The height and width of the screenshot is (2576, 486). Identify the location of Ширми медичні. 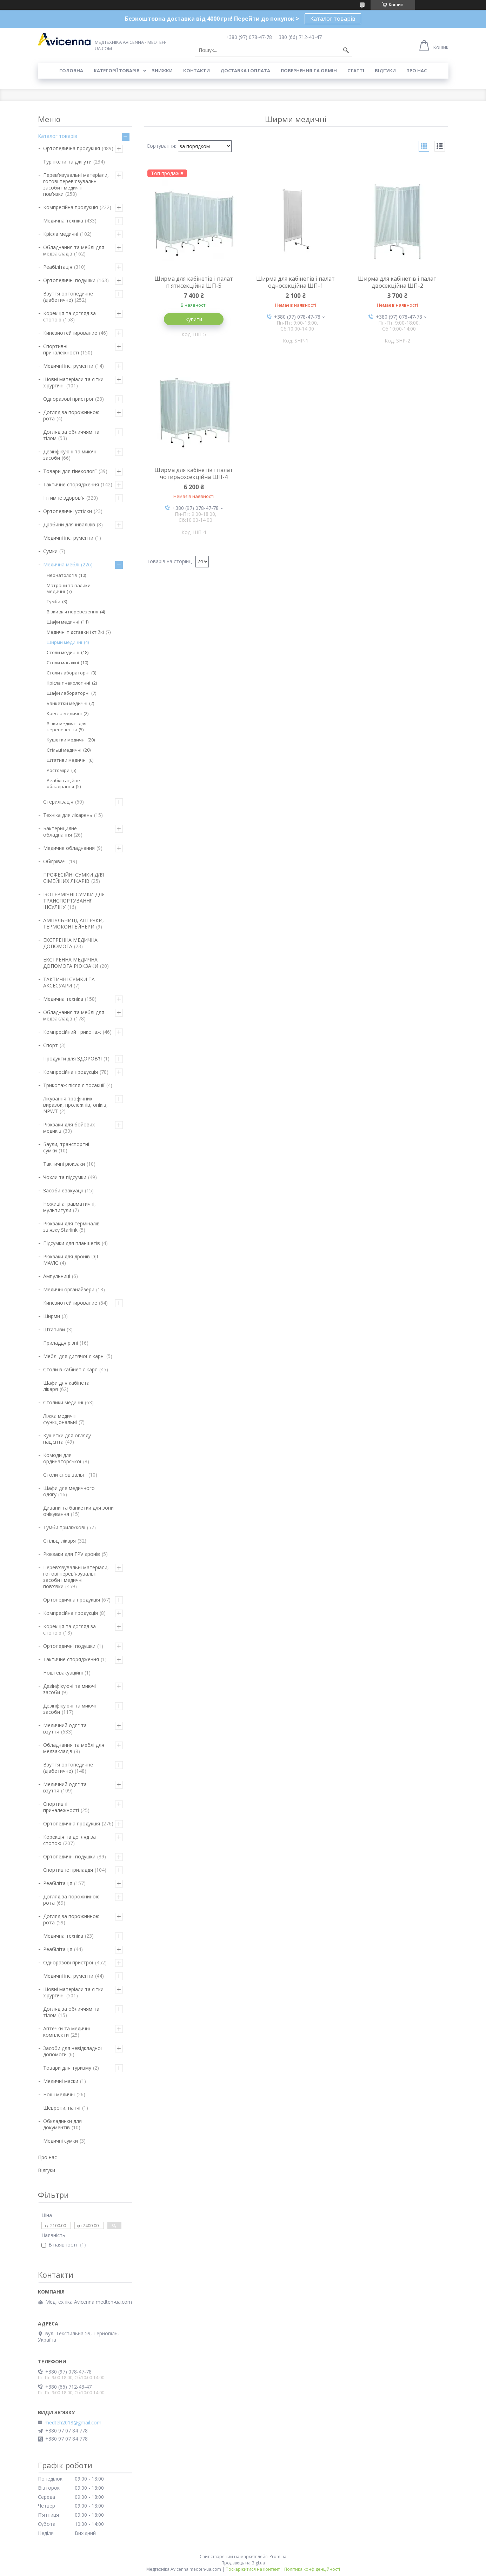
(64, 642).